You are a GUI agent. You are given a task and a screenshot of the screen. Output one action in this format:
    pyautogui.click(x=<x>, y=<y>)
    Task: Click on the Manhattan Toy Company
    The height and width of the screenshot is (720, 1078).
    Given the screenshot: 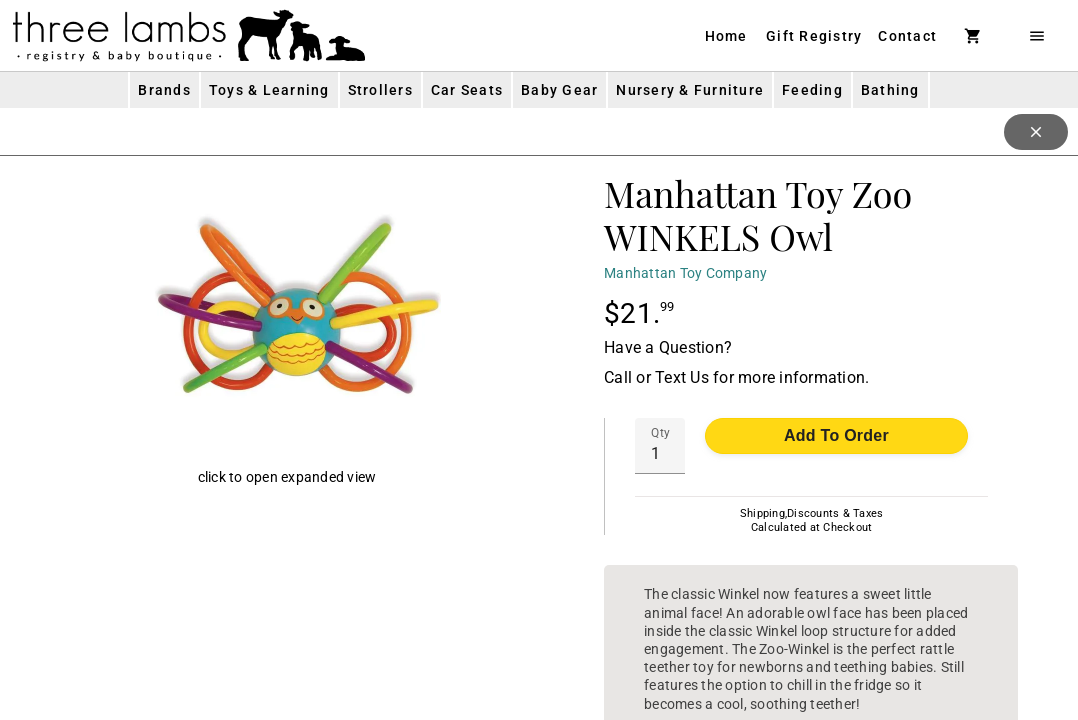 What is the action you would take?
    pyautogui.click(x=685, y=273)
    